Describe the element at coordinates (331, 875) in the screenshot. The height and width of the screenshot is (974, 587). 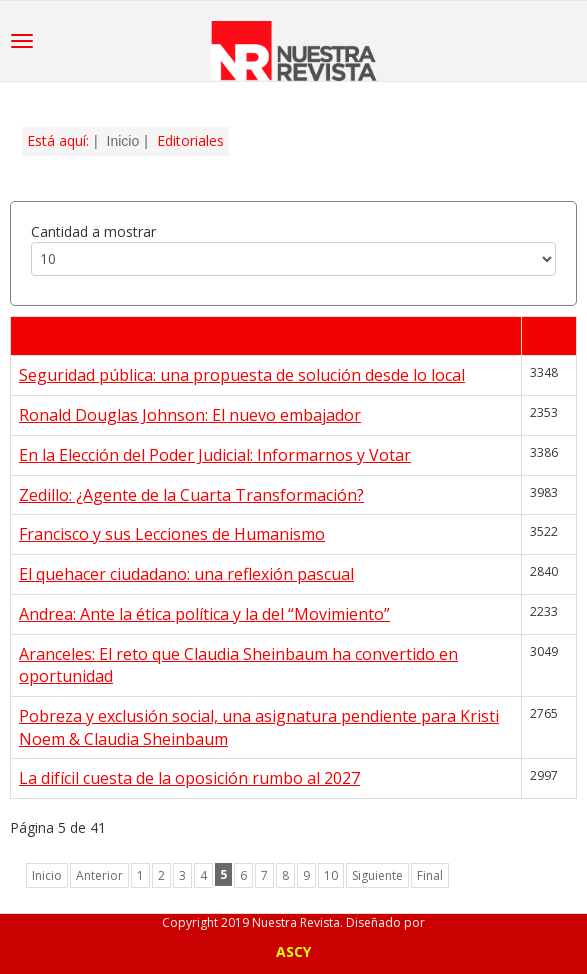
I see `10` at that location.